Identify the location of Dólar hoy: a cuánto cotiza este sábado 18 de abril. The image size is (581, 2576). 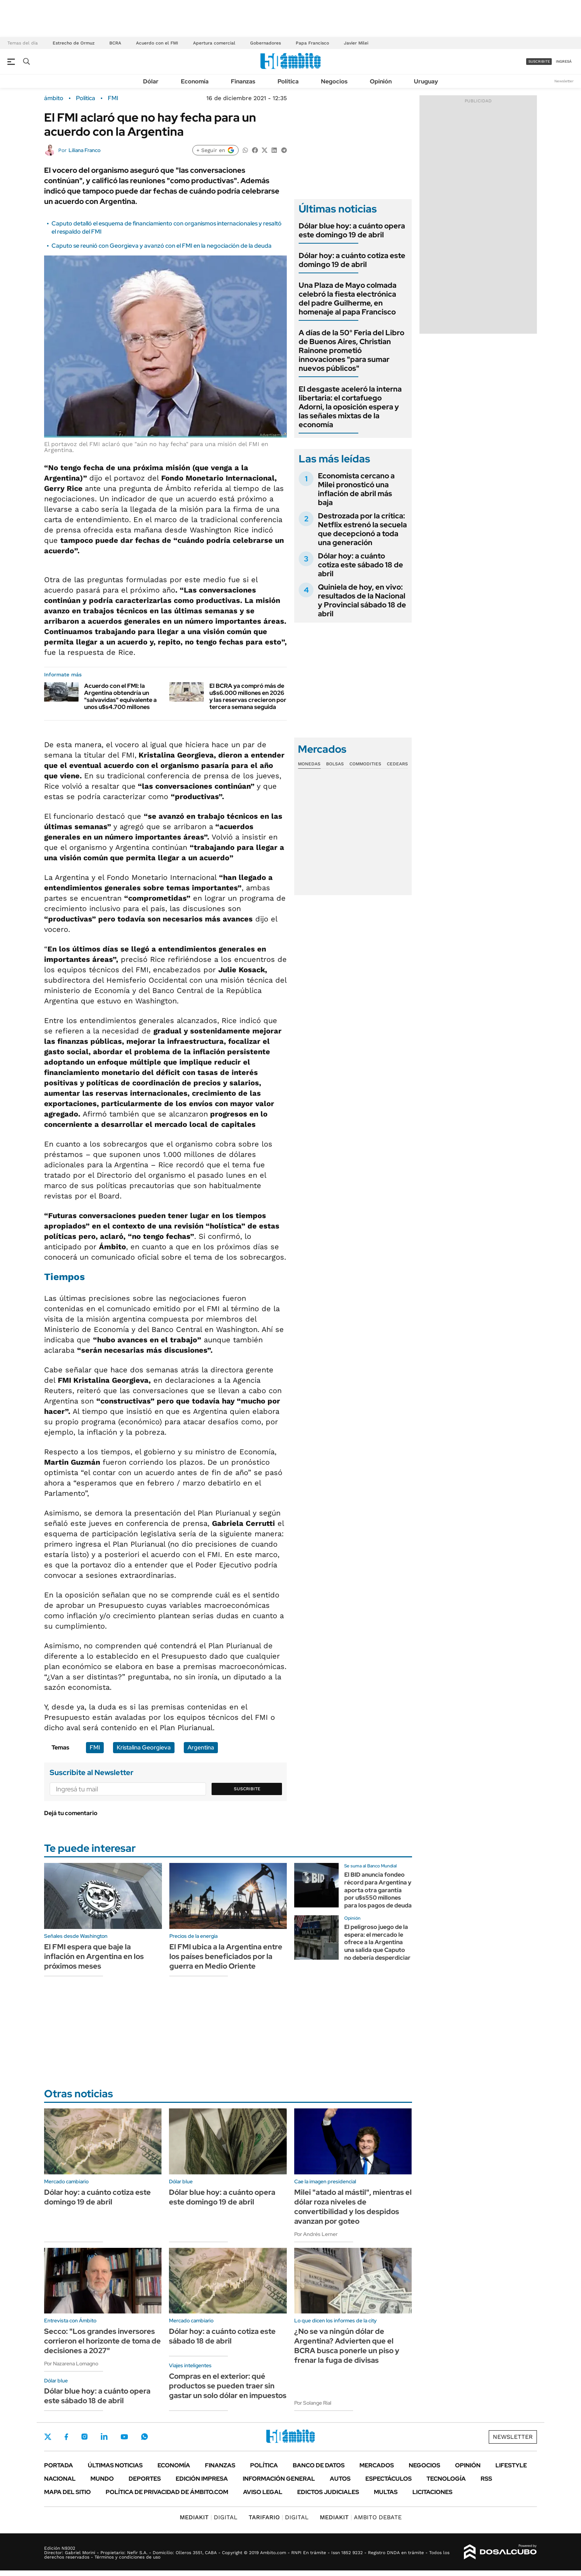
(360, 564).